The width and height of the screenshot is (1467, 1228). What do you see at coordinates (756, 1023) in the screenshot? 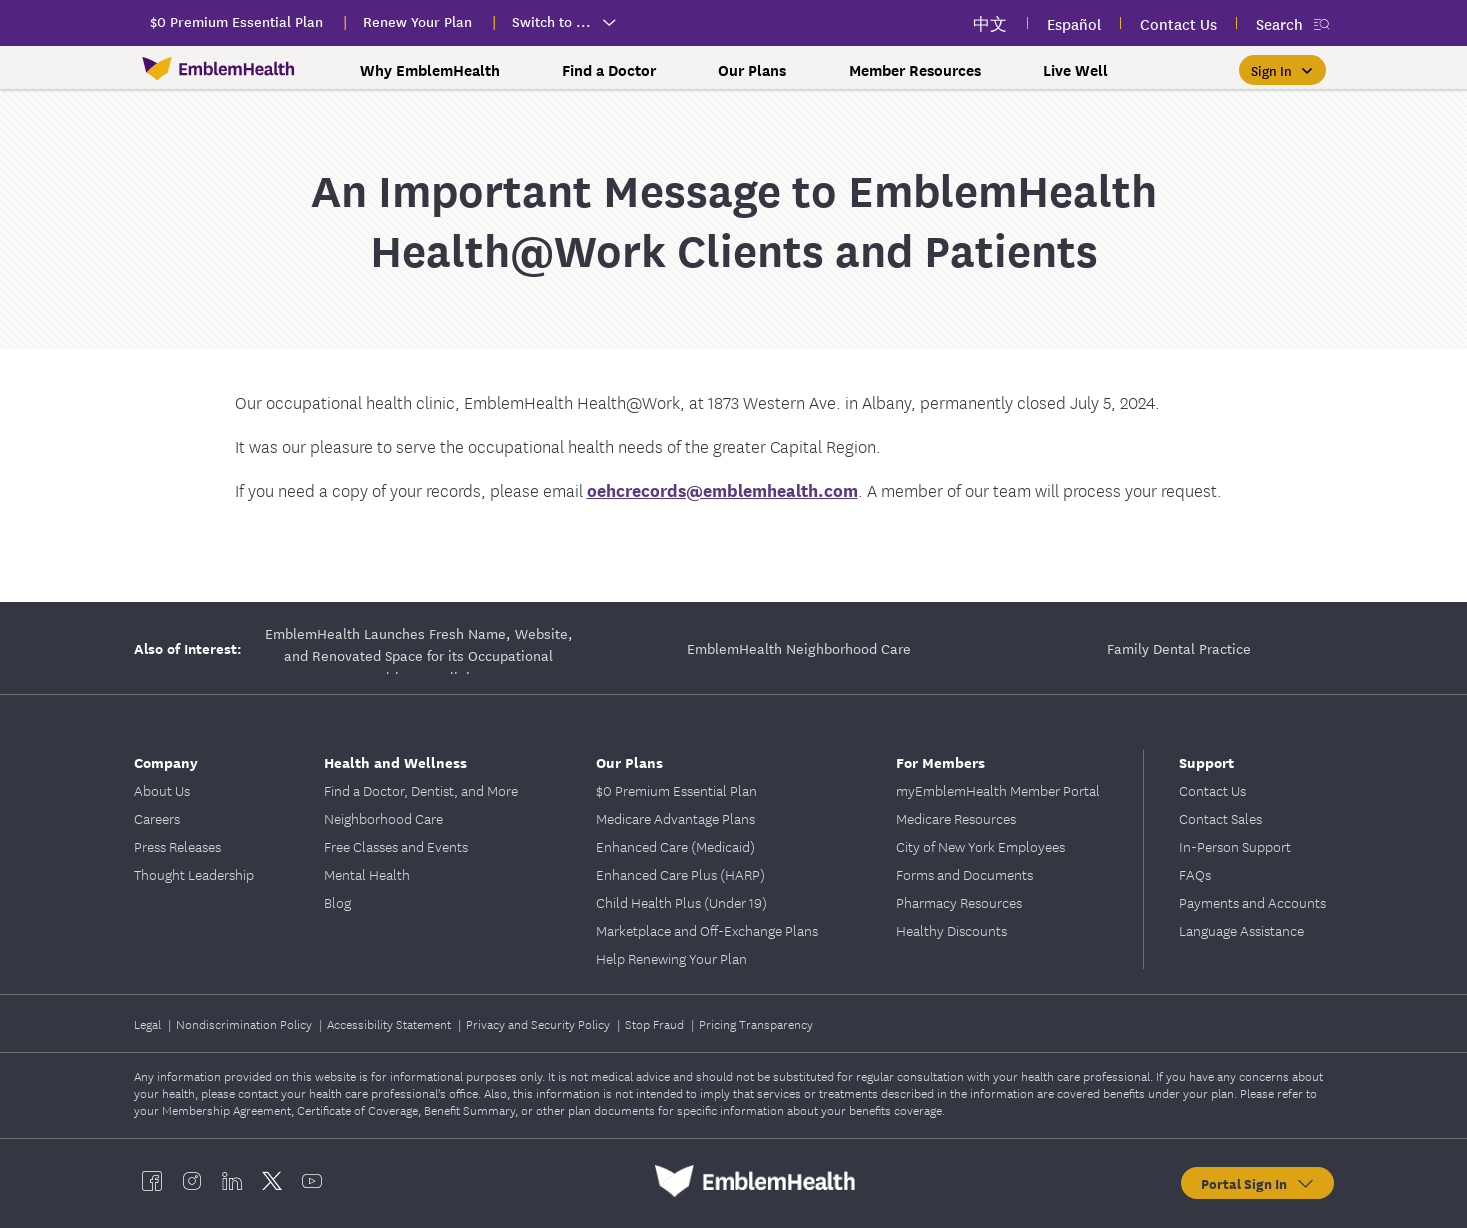
I see `Pricing Transparency` at bounding box center [756, 1023].